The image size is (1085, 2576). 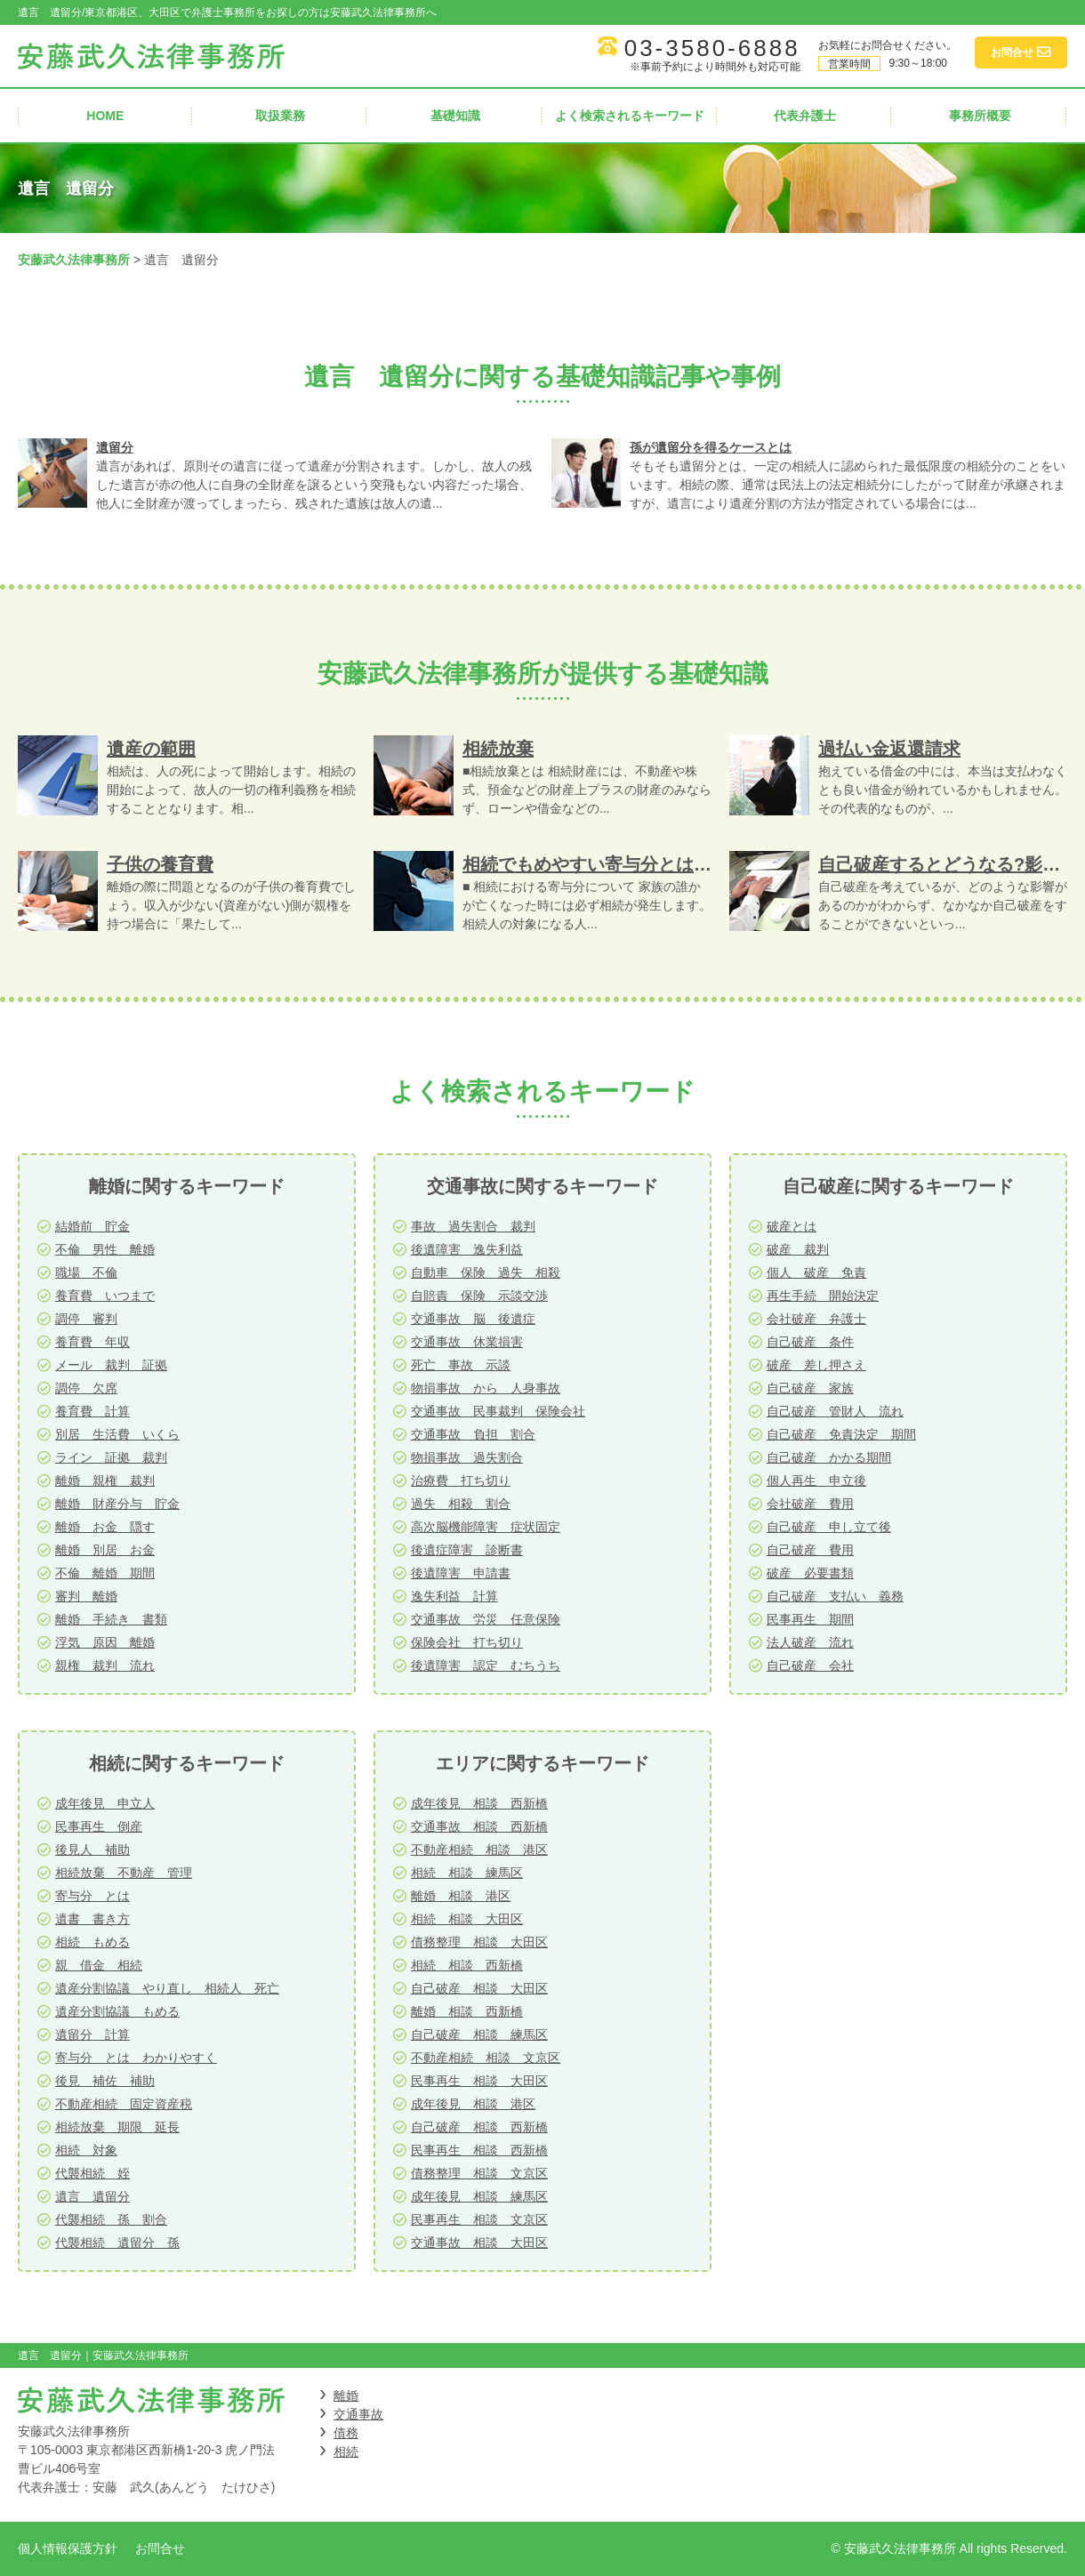 I want to click on 後遺障害 逸失利益, so click(x=467, y=1249).